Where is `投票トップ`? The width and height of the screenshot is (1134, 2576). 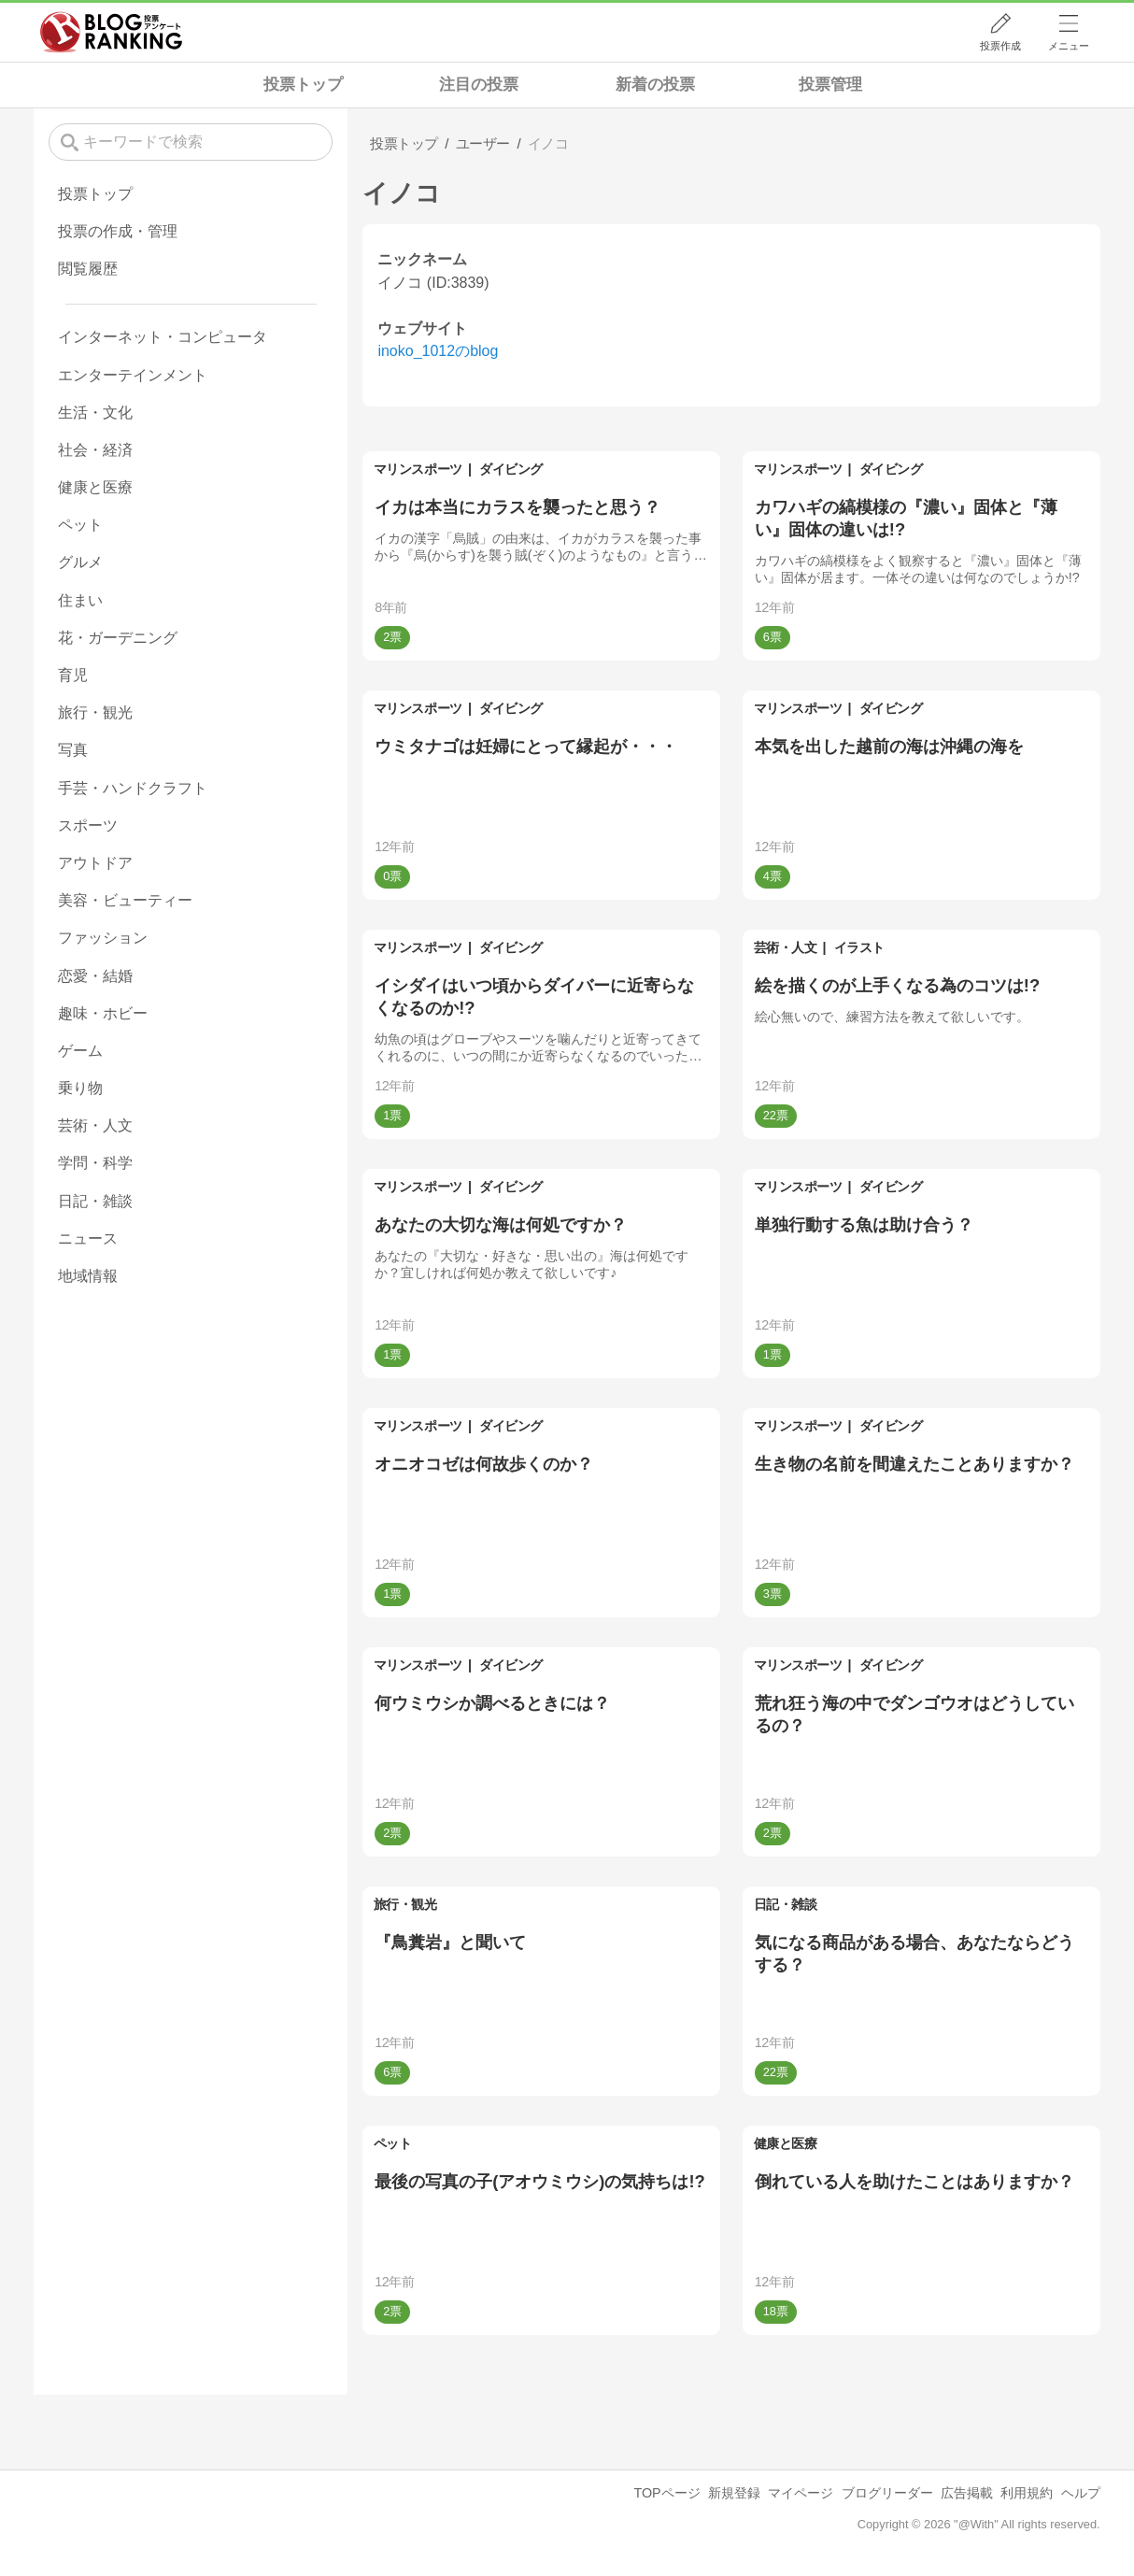 投票トップ is located at coordinates (303, 84).